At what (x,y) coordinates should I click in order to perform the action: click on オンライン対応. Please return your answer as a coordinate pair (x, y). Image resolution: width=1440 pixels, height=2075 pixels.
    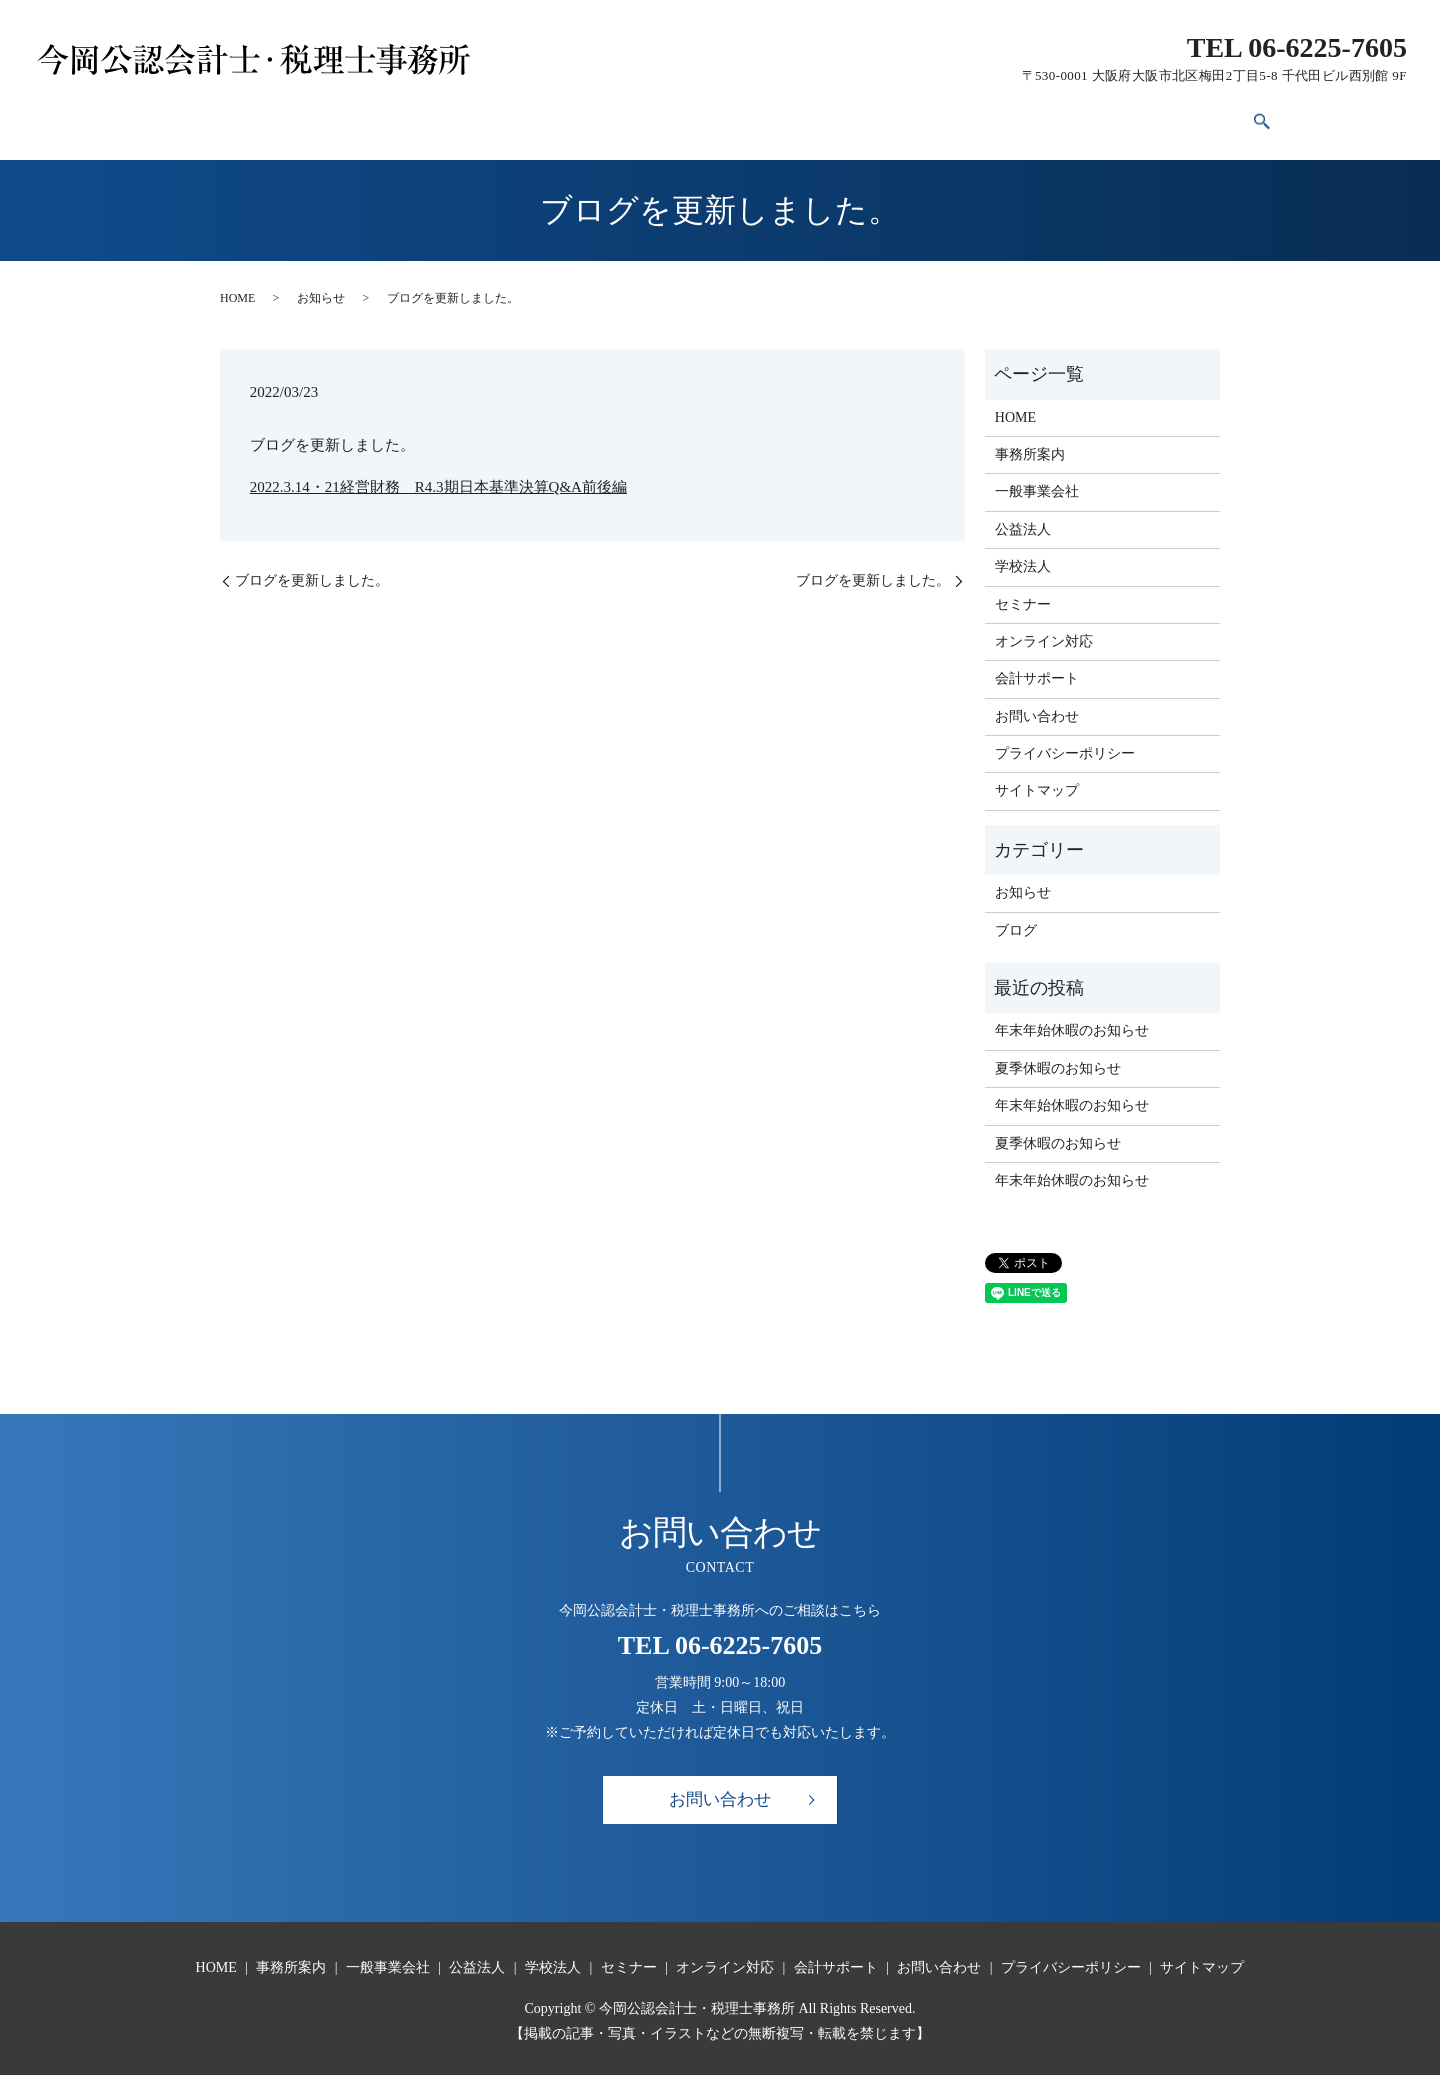
    Looking at the image, I should click on (866, 117).